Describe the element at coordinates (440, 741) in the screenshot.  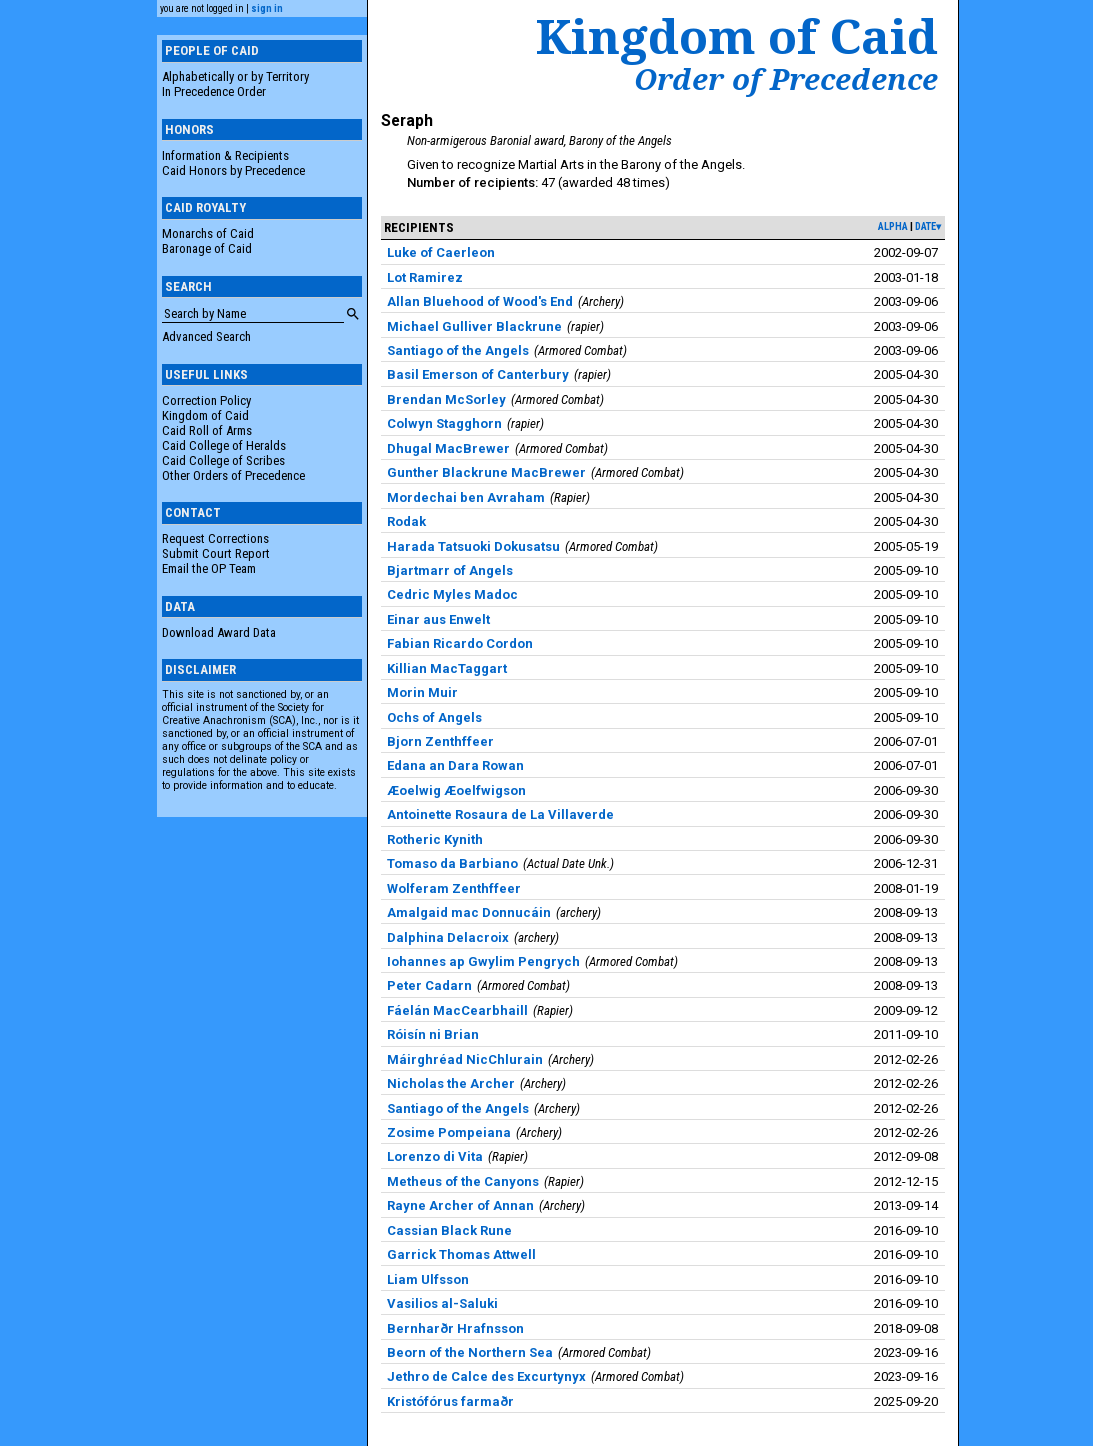
I see `Bjorn Zenthffeer` at that location.